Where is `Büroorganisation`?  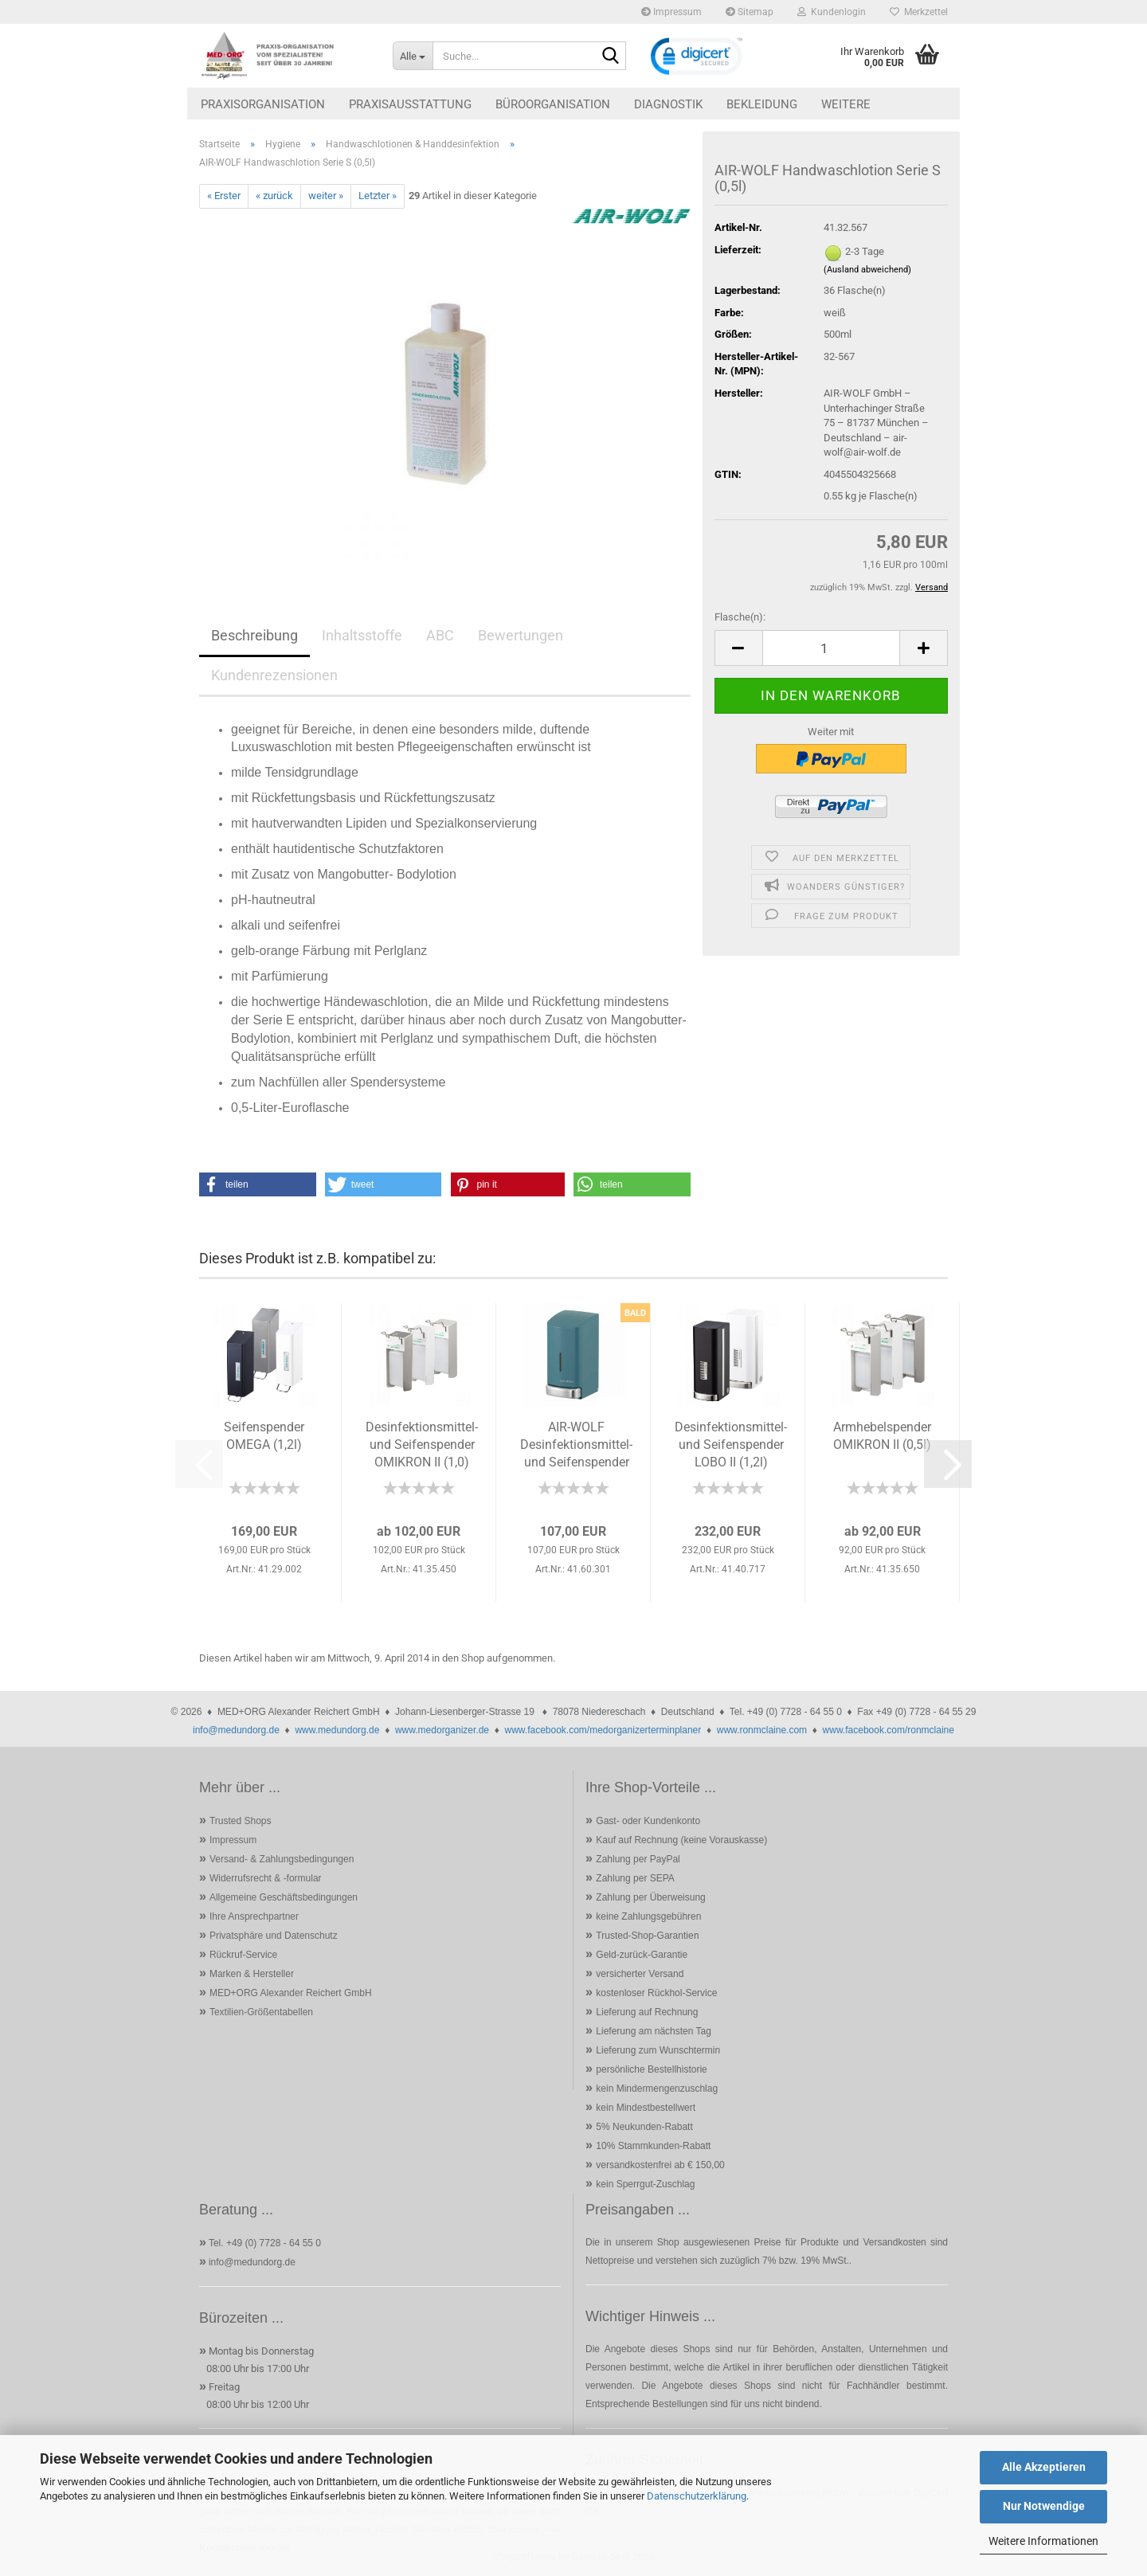 Büroorganisation is located at coordinates (552, 104).